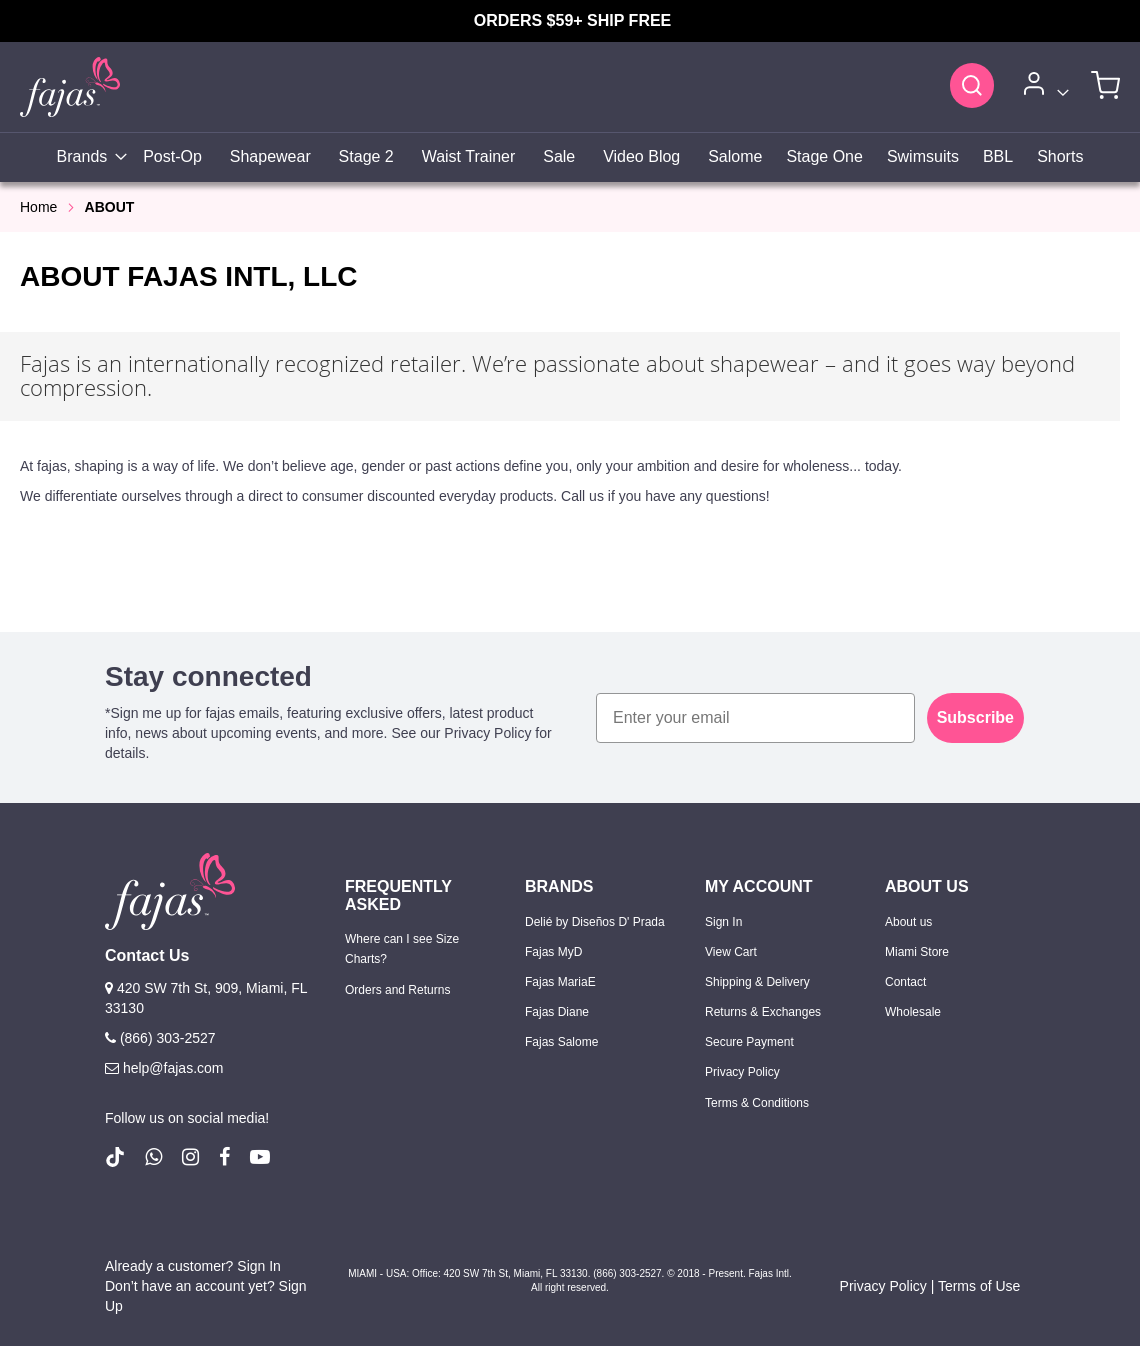  What do you see at coordinates (70, 86) in the screenshot?
I see `[store logo]` at bounding box center [70, 86].